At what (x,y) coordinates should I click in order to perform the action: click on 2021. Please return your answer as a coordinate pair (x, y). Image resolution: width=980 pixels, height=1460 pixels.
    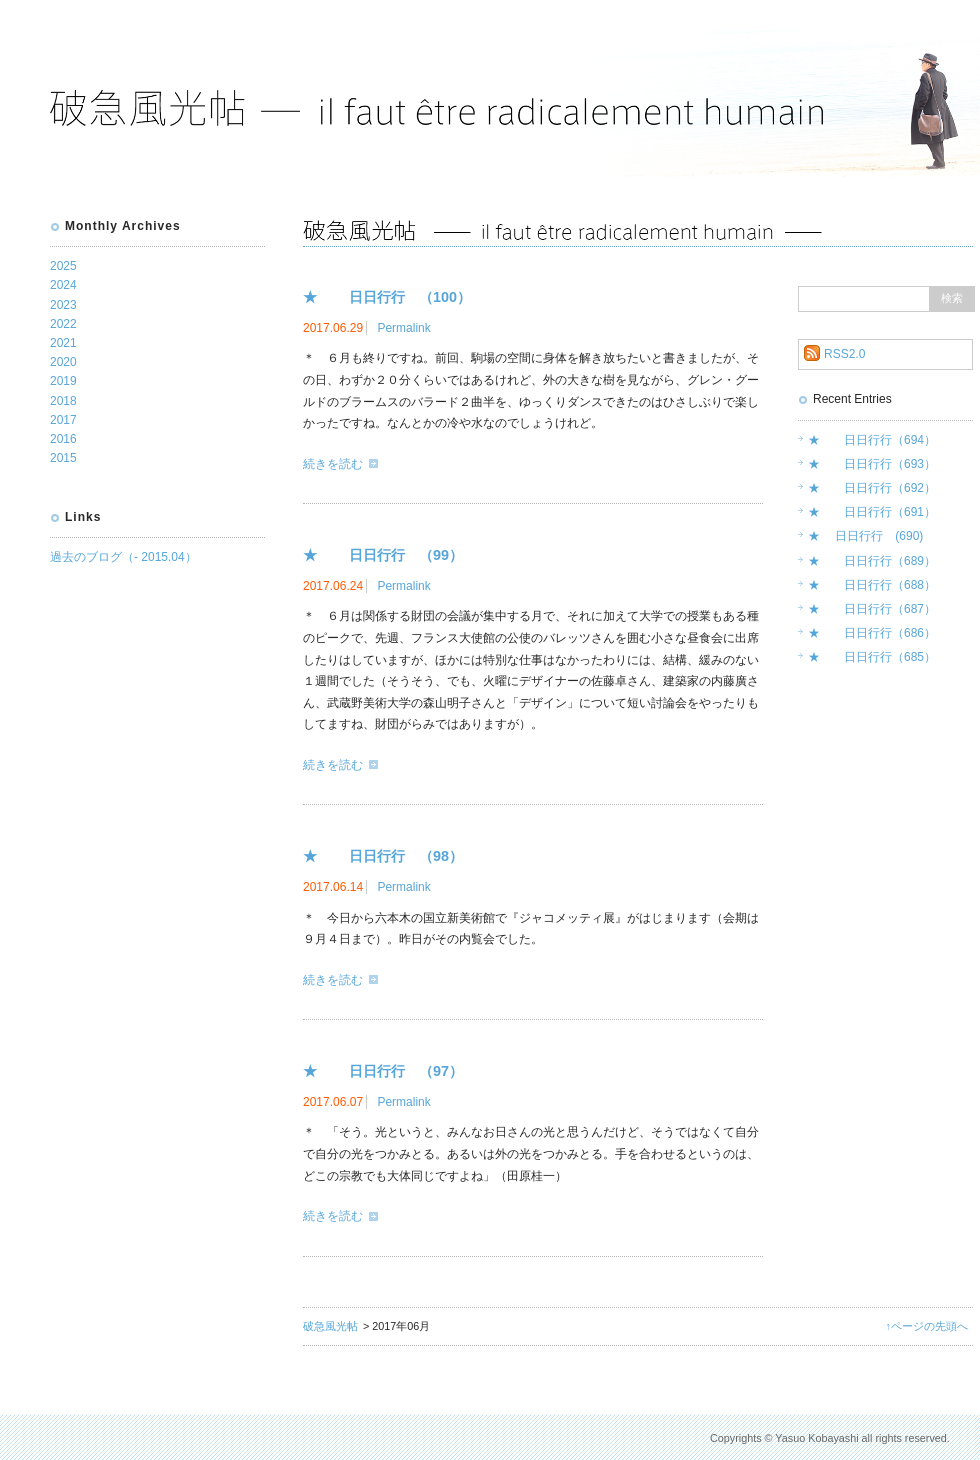
    Looking at the image, I should click on (63, 343).